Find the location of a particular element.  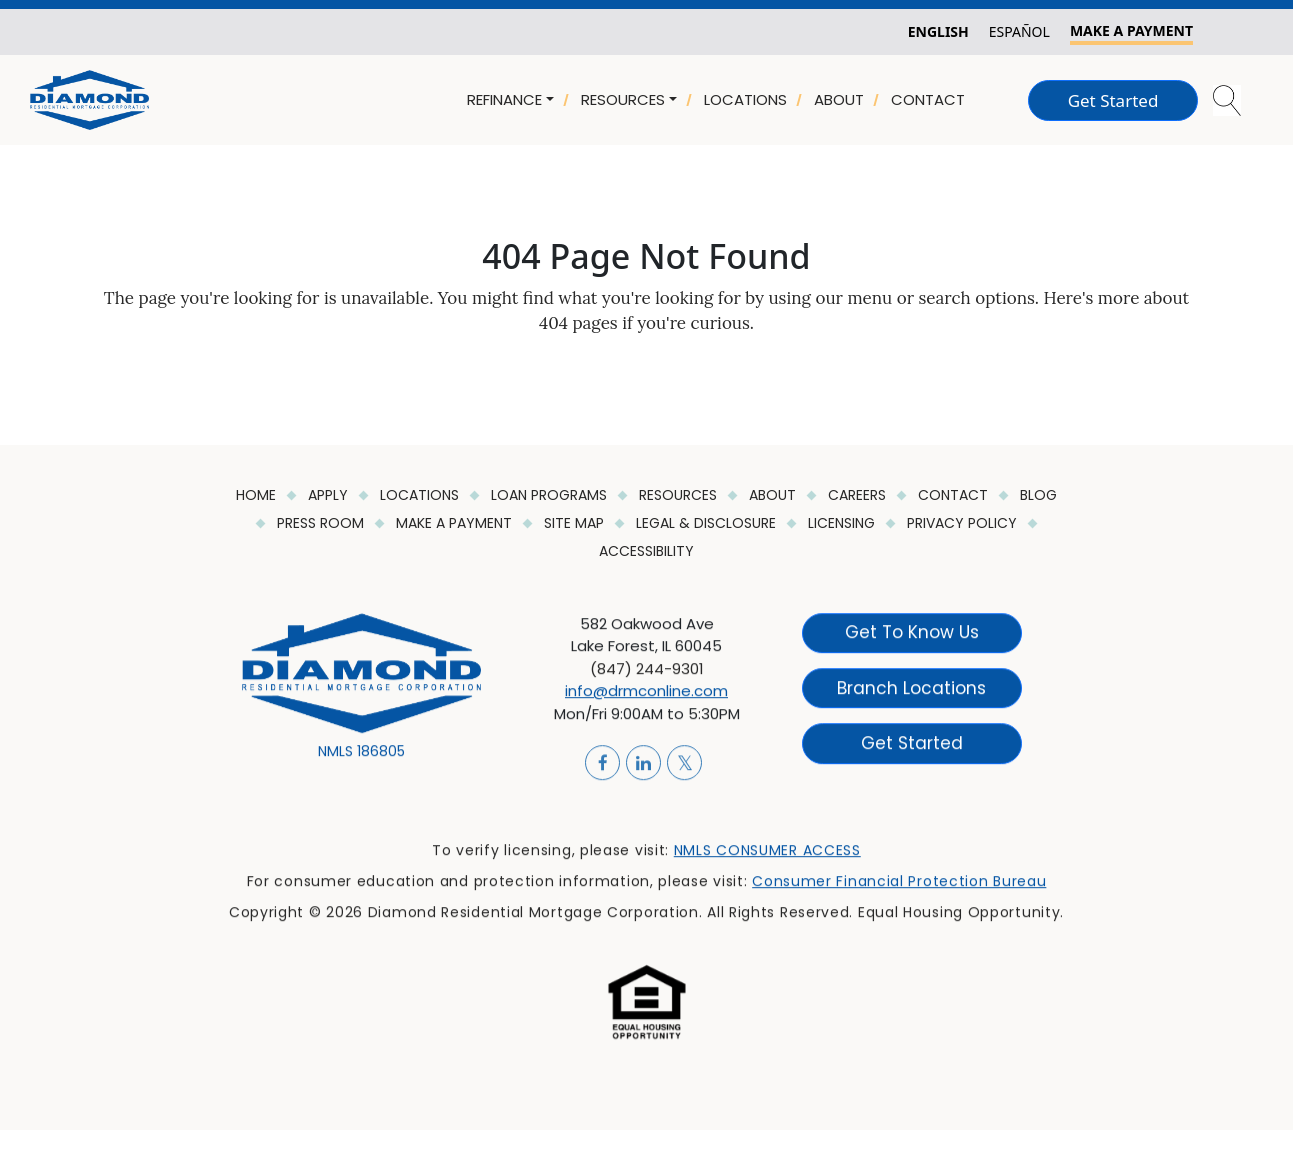

English is located at coordinates (938, 31).